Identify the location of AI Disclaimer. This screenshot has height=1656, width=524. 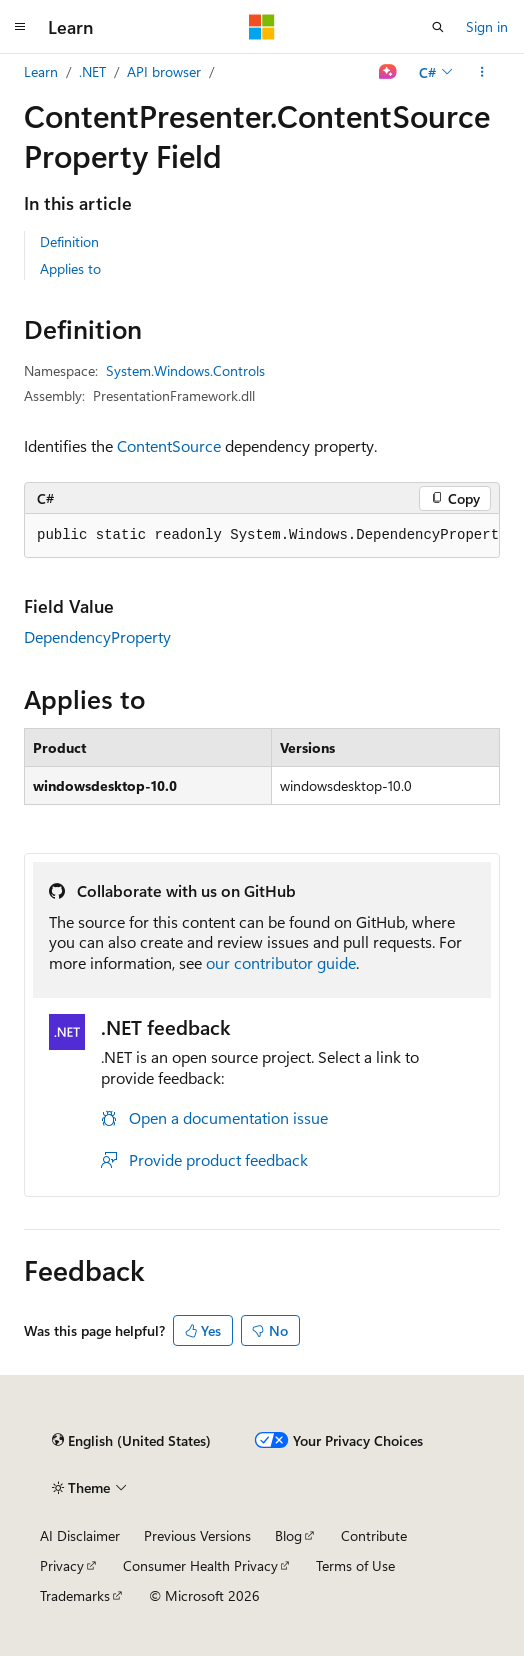
(80, 1535).